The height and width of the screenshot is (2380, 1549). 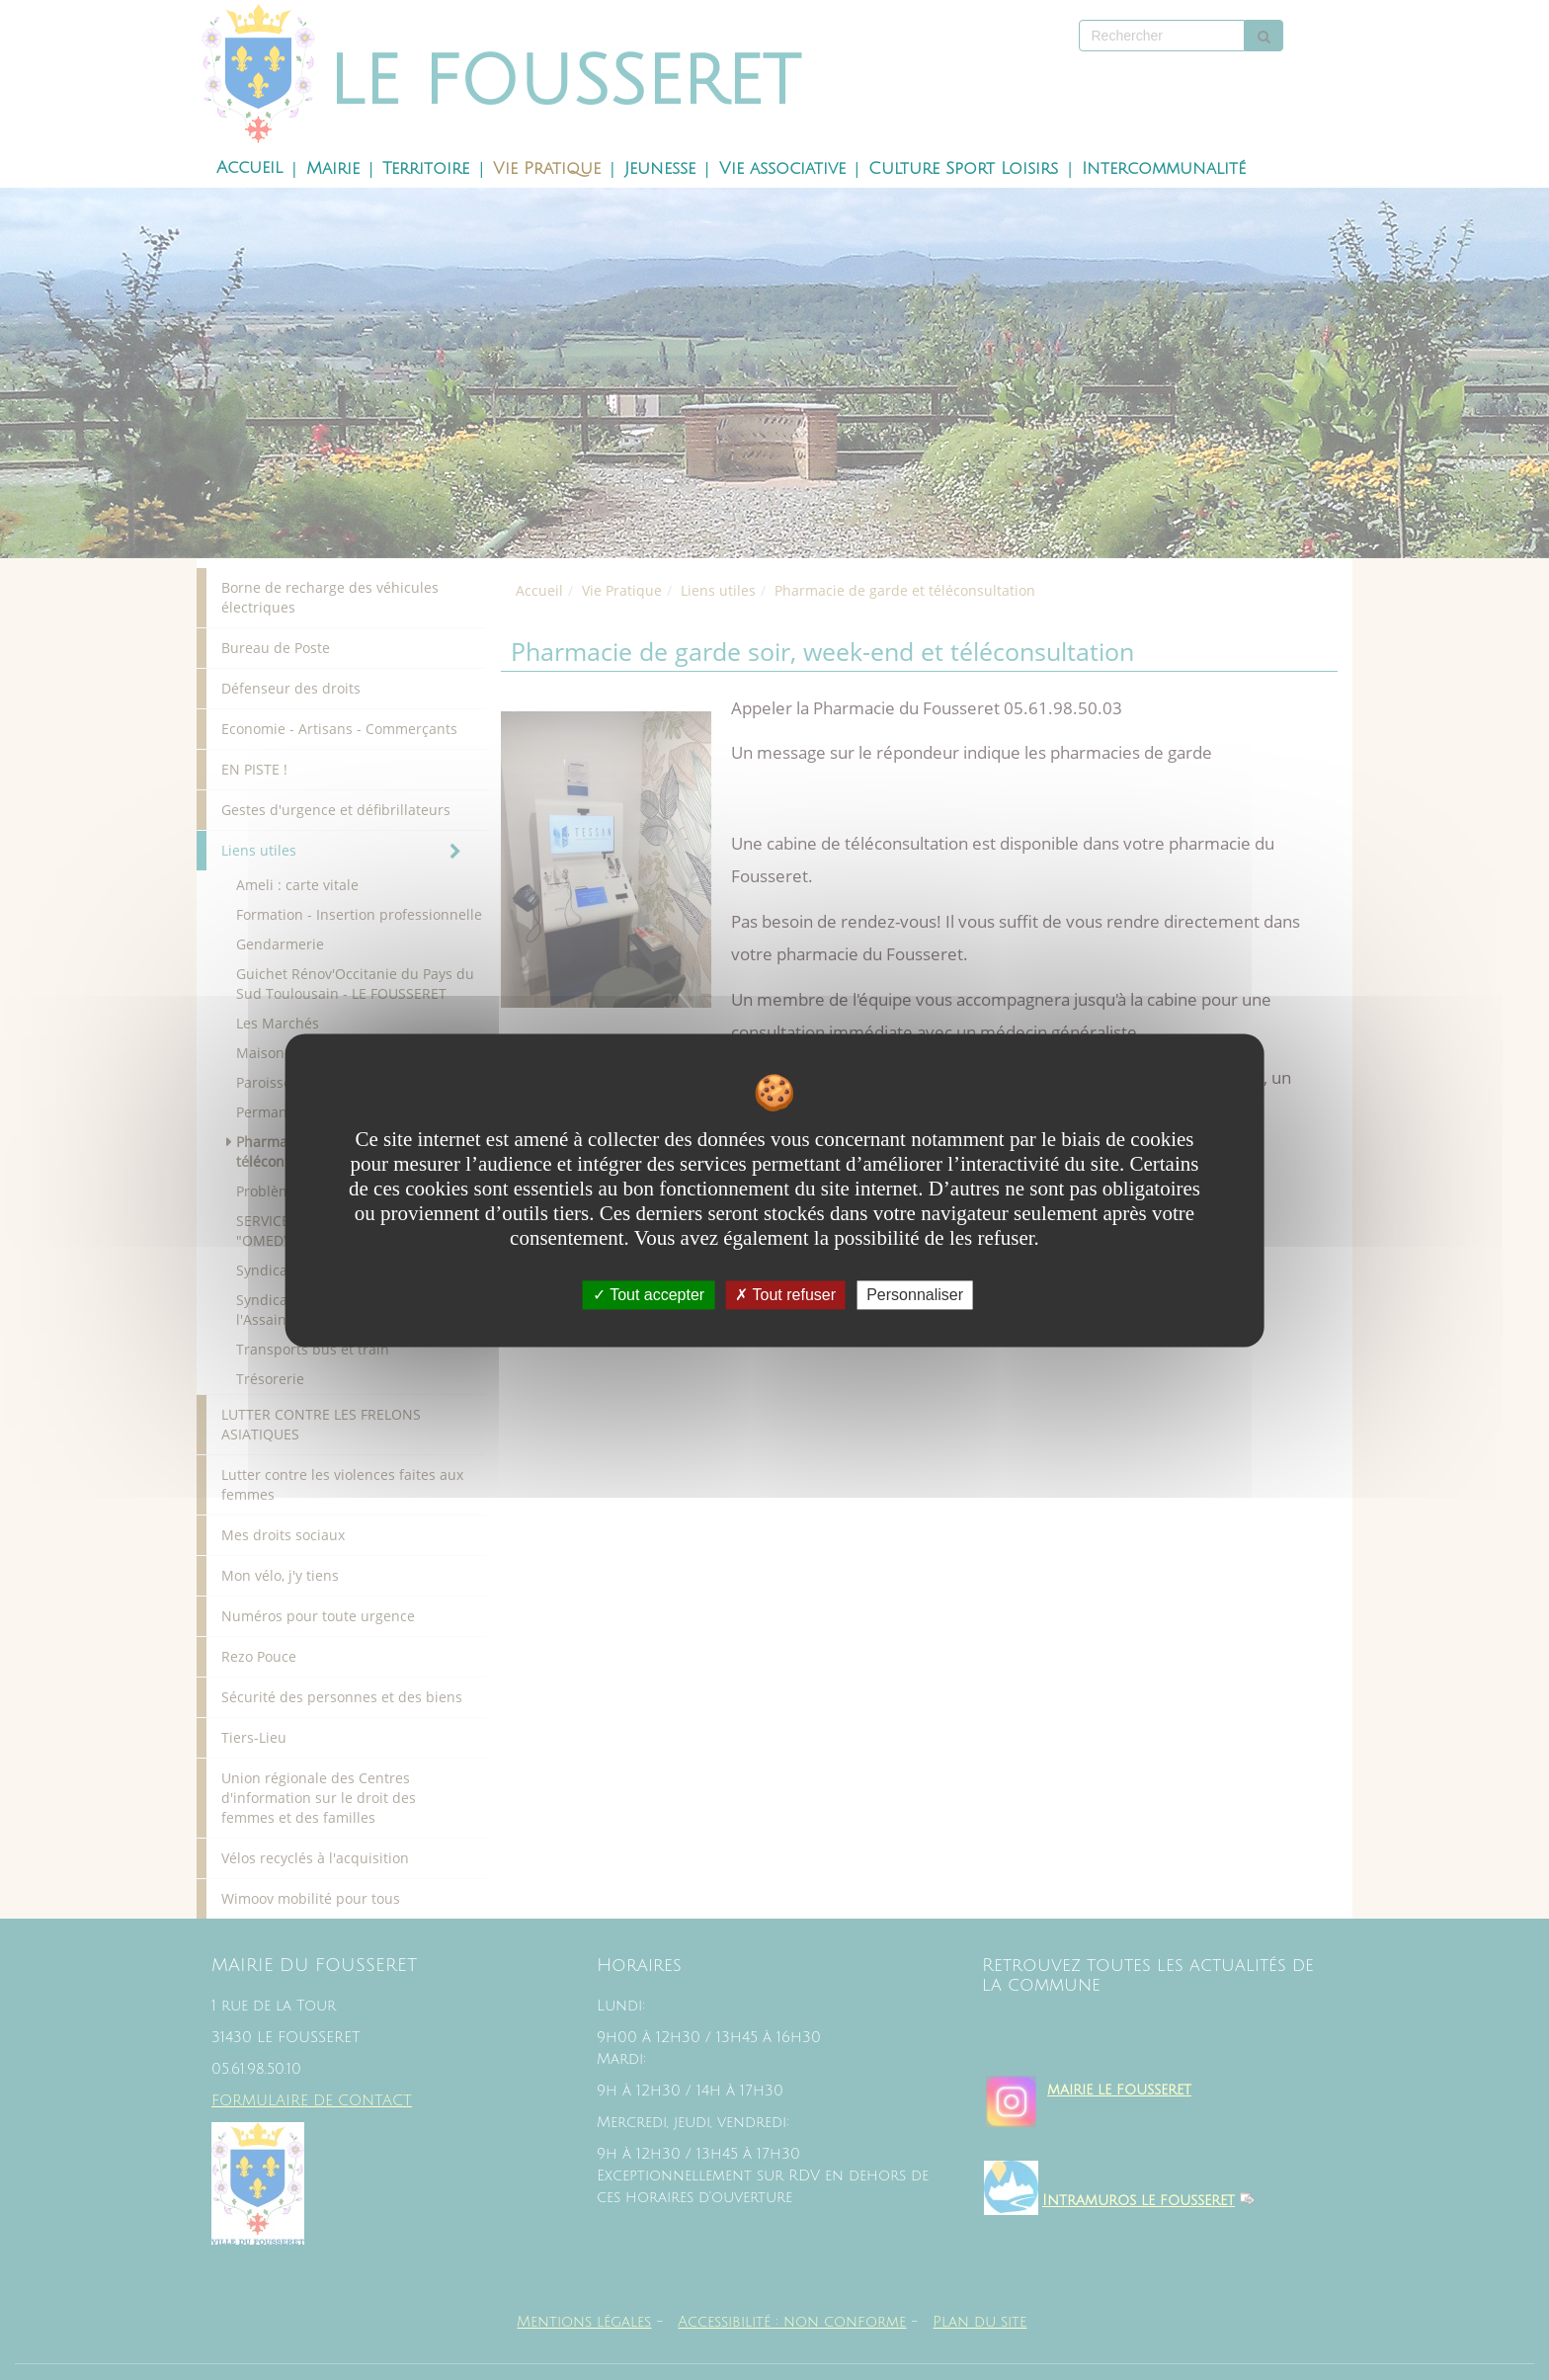 I want to click on Culture Sport Loisirs, so click(x=963, y=169).